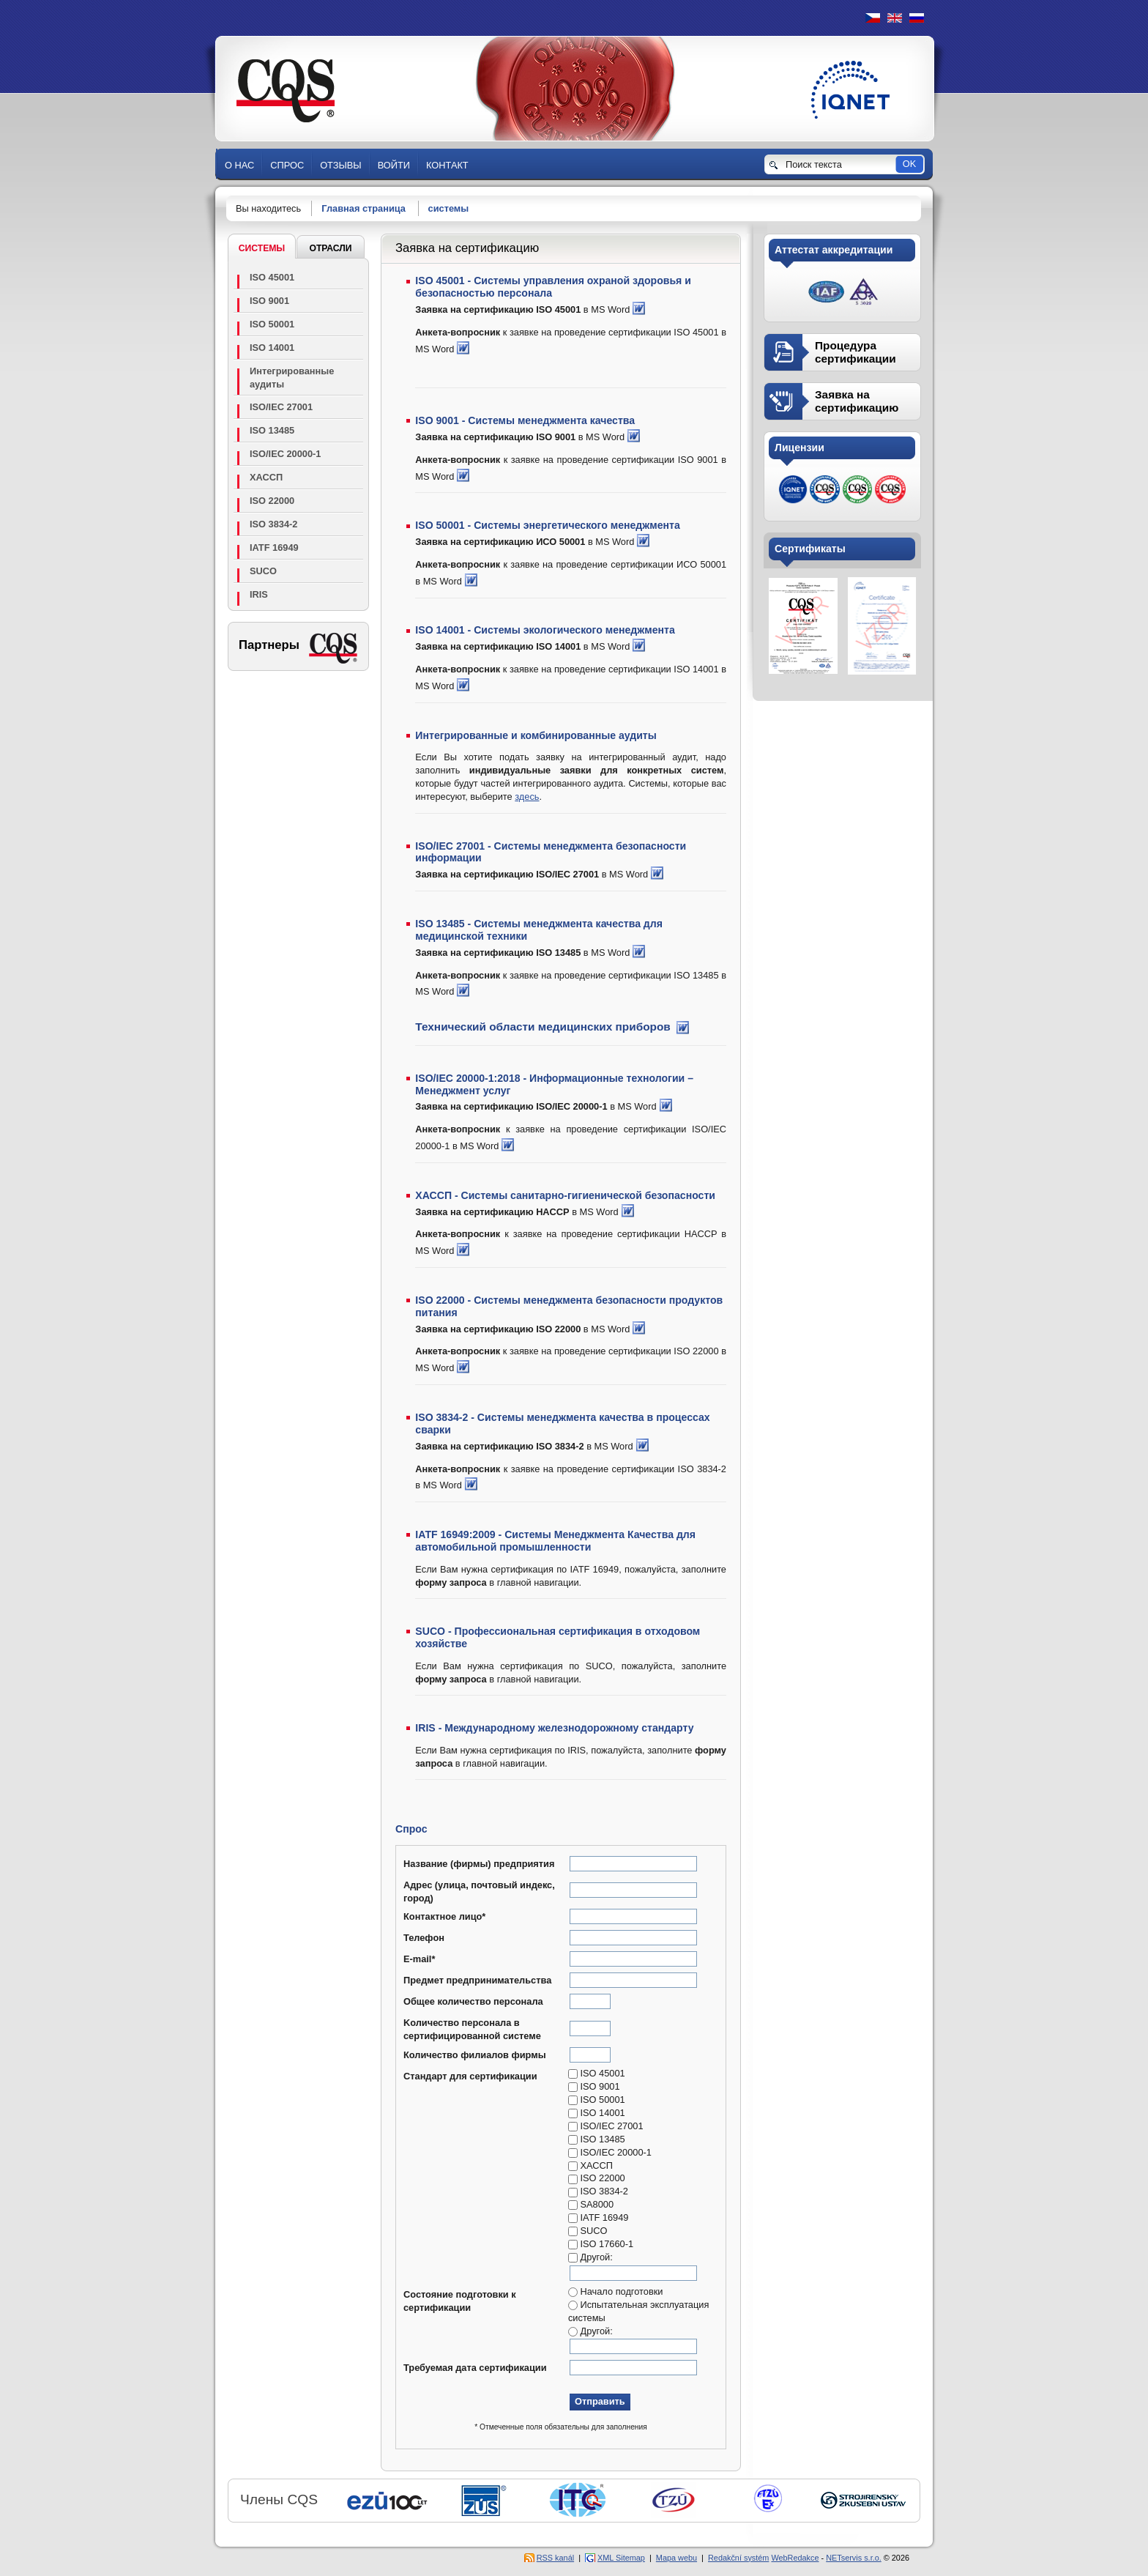  I want to click on Заявка на сертификацию, so click(856, 401).